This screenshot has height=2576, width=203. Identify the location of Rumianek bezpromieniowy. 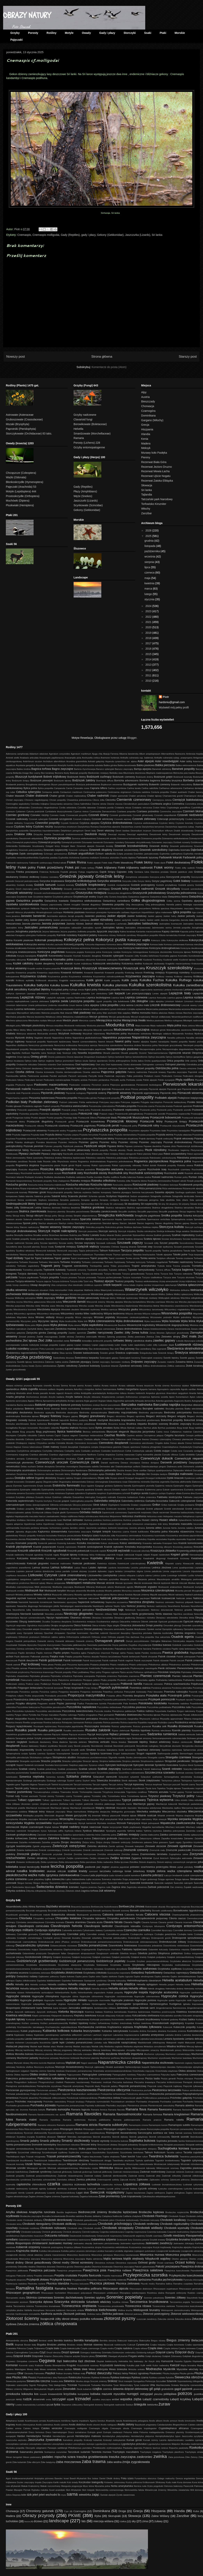
(19, 1181).